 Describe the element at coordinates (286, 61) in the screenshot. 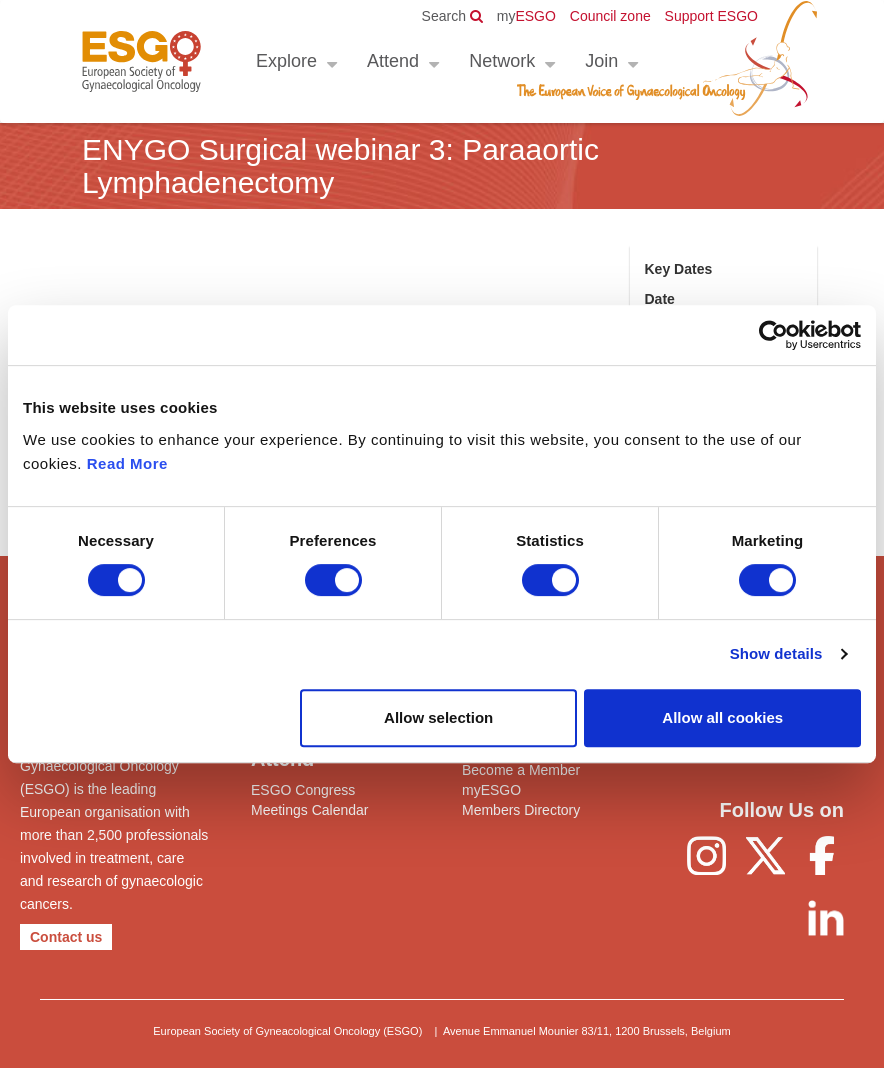

I see `Explore` at that location.